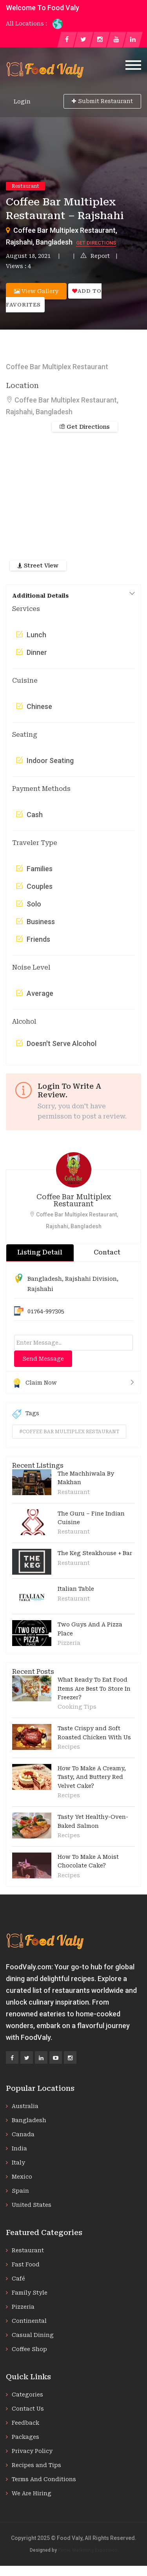 This screenshot has width=147, height=2576. Describe the element at coordinates (39, 1252) in the screenshot. I see `Listing Detail` at that location.